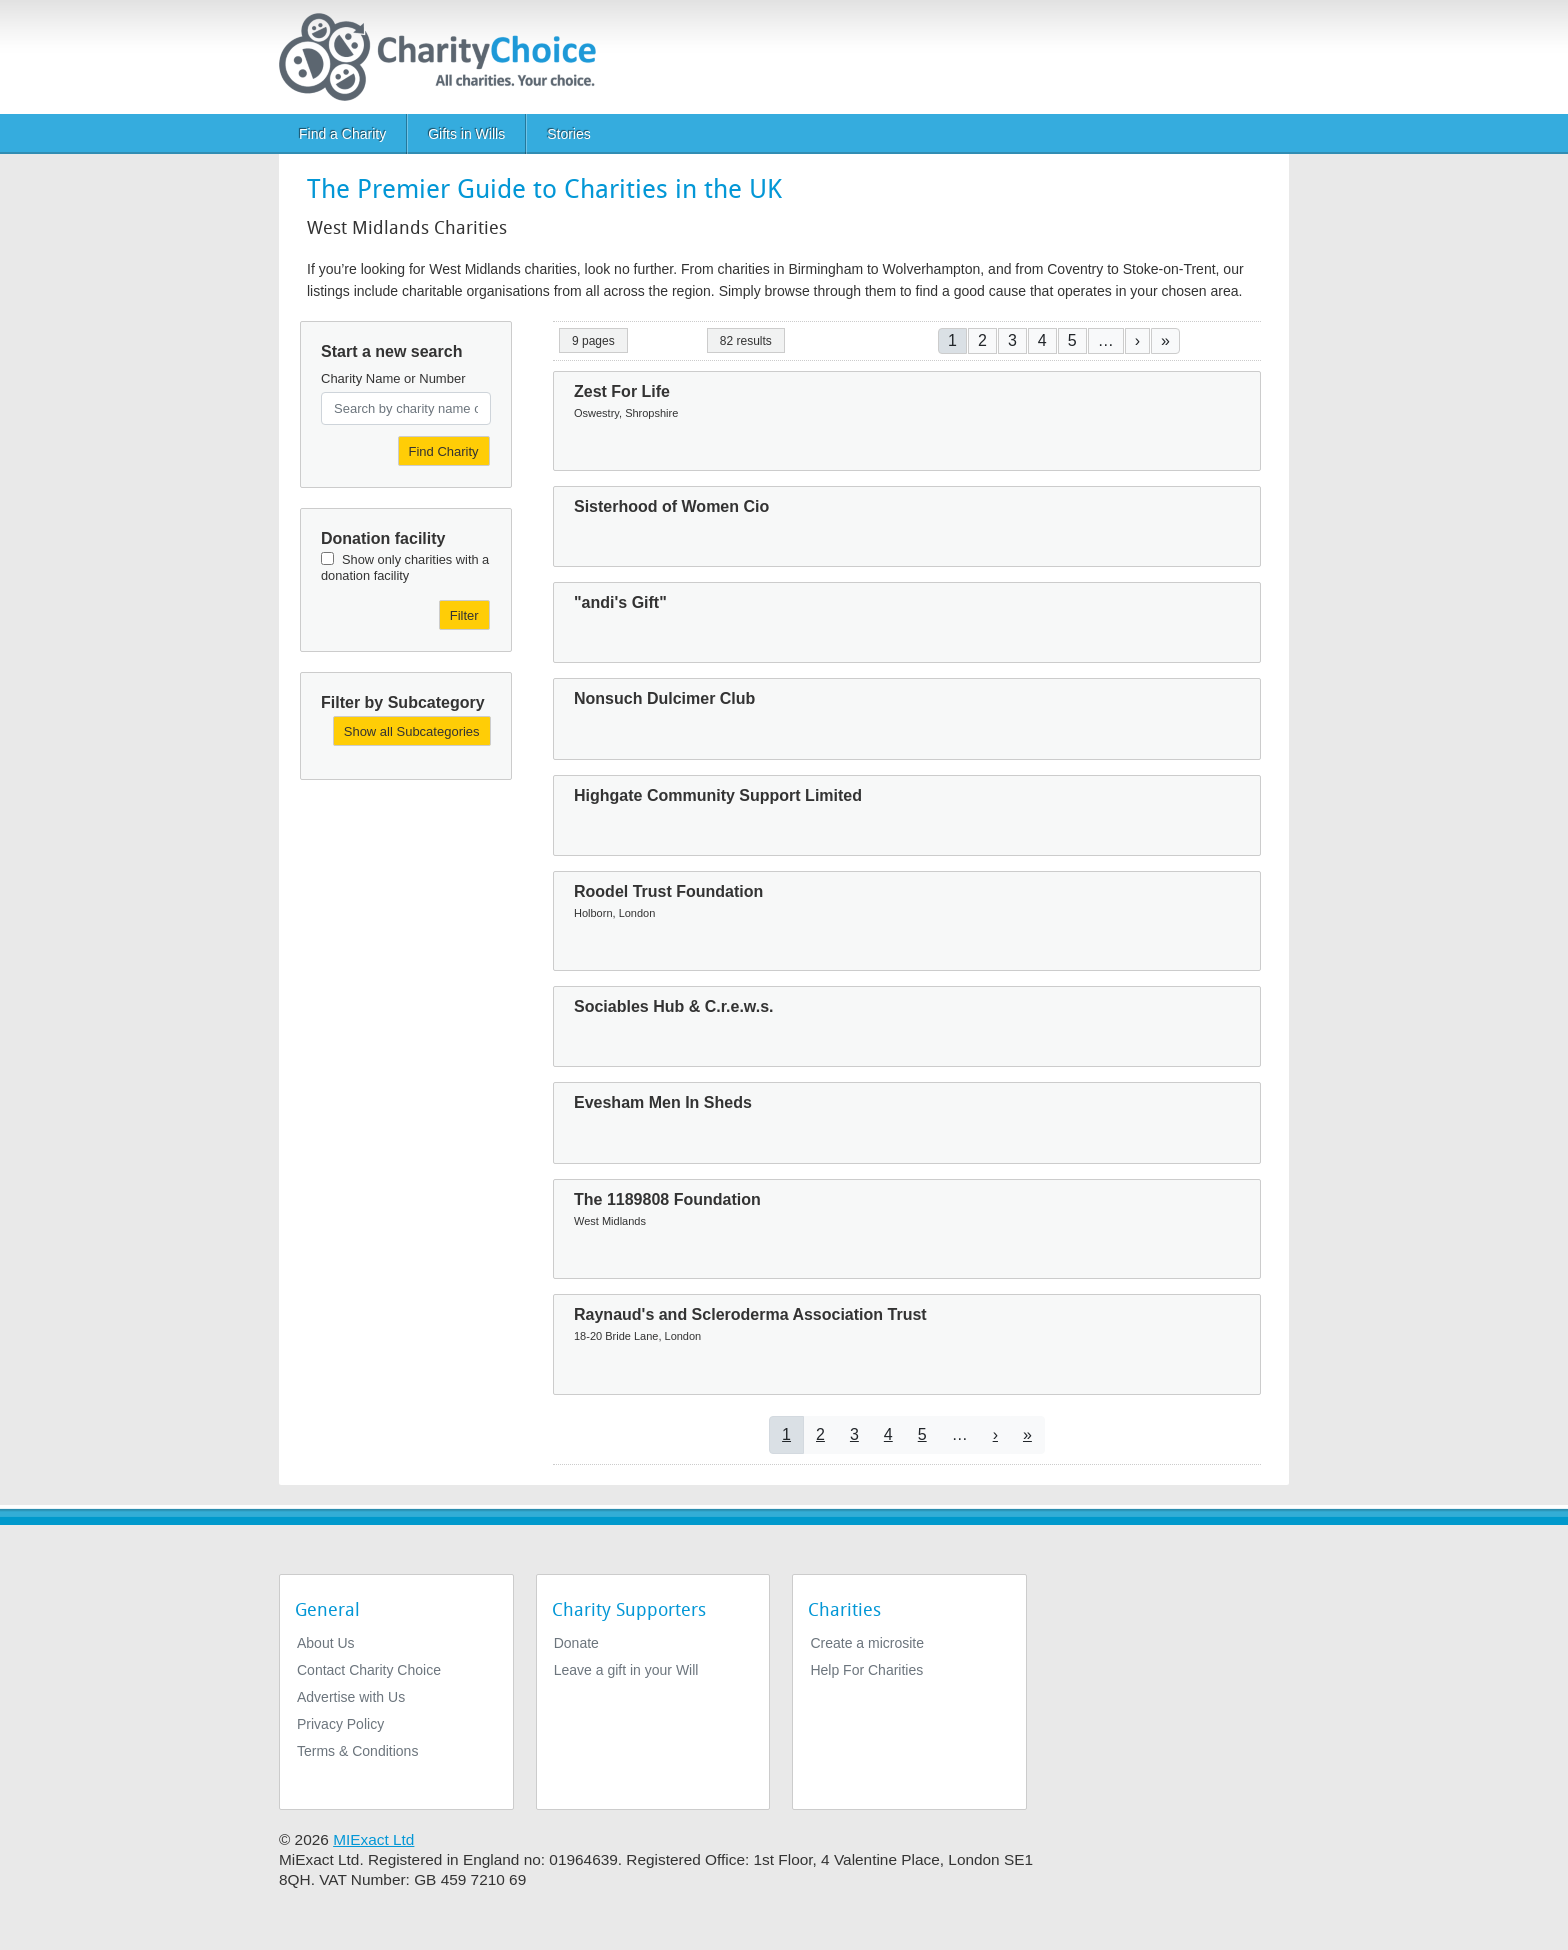 Image resolution: width=1568 pixels, height=1950 pixels. What do you see at coordinates (1072, 340) in the screenshot?
I see `5 [Go to page 5]` at bounding box center [1072, 340].